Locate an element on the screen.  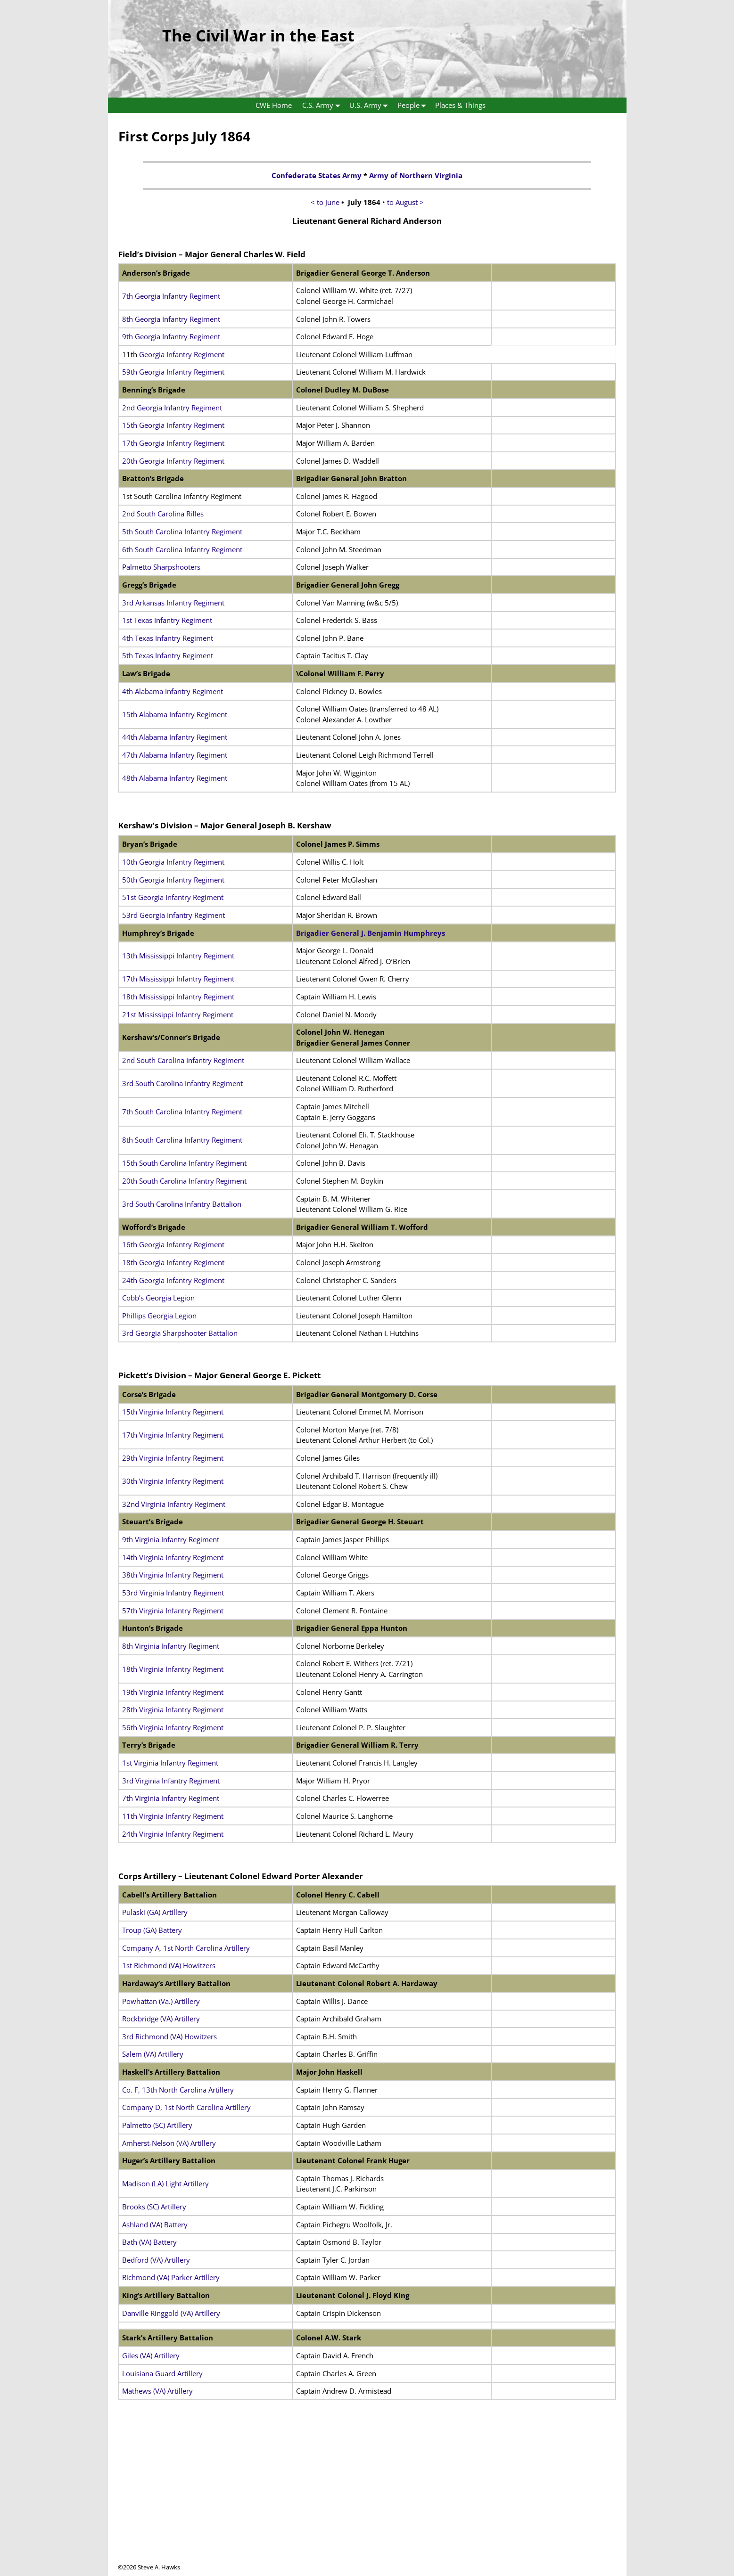
3rd Virginia Infantry Regiment is located at coordinates (171, 1780).